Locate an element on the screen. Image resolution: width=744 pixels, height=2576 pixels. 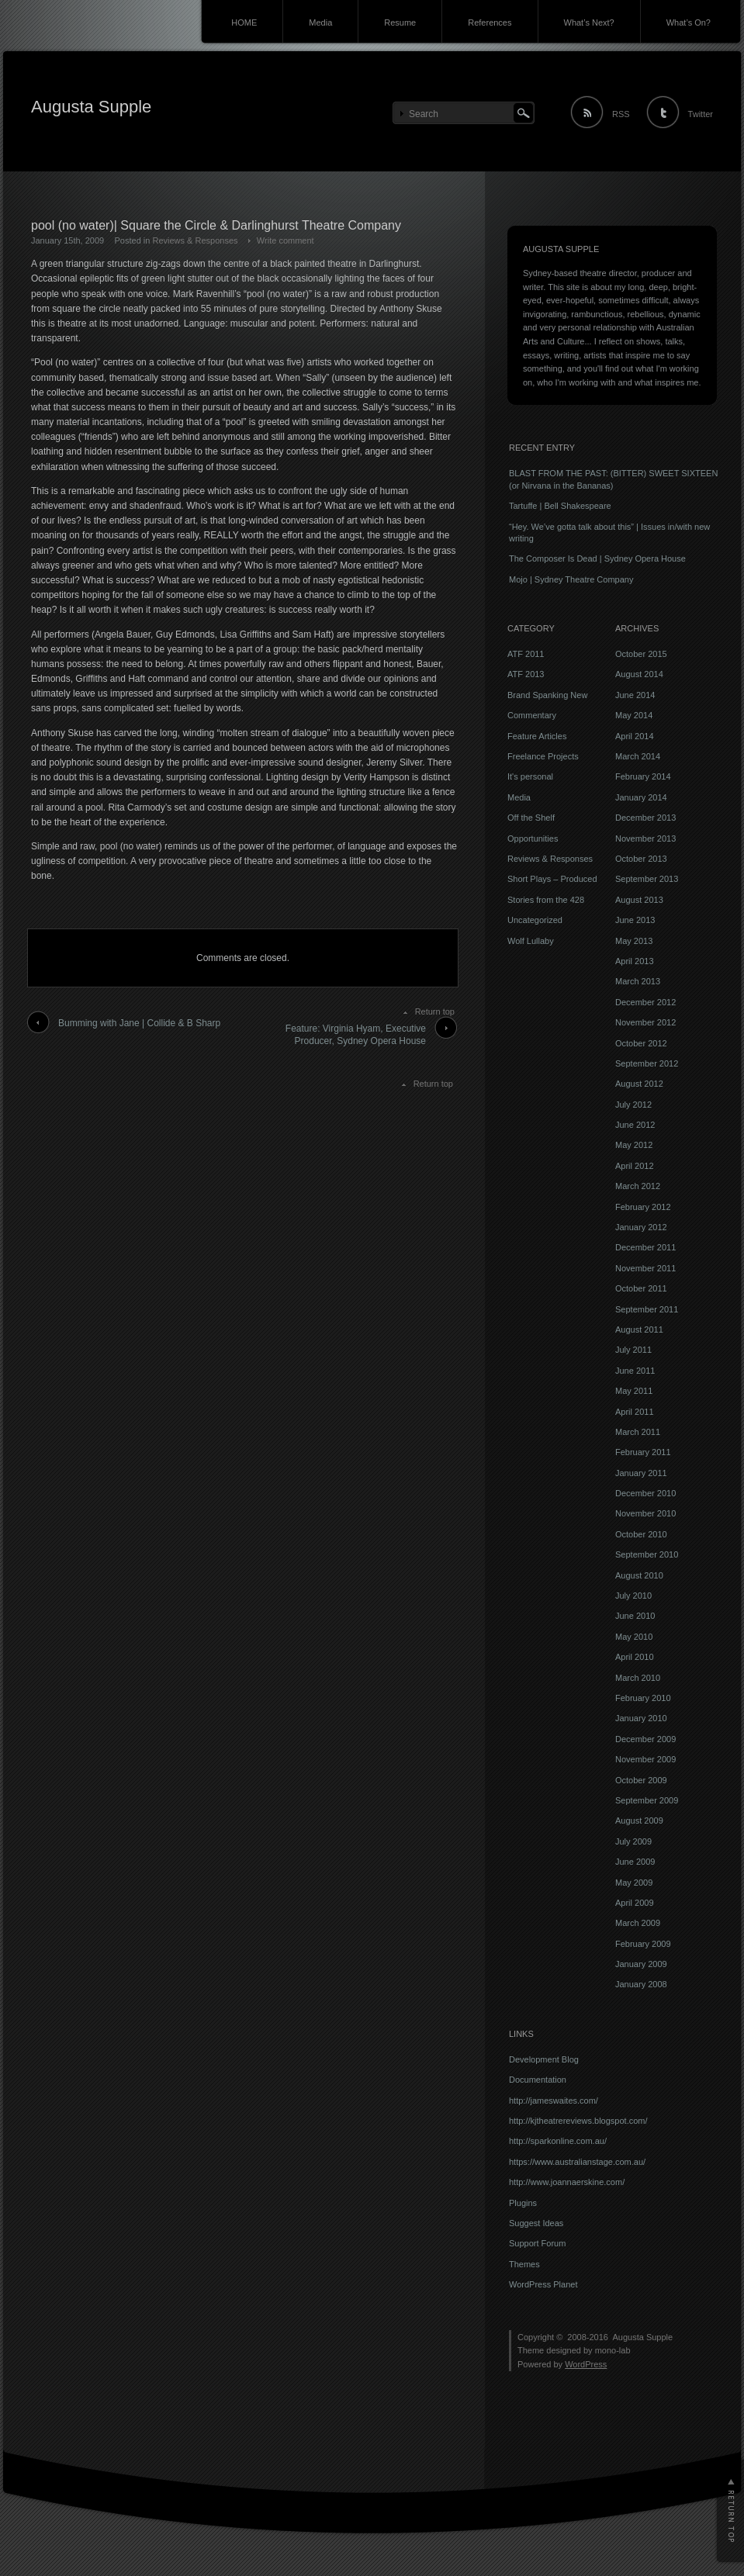
http://kjtheatrereviews.blogspot.com/ is located at coordinates (578, 2120).